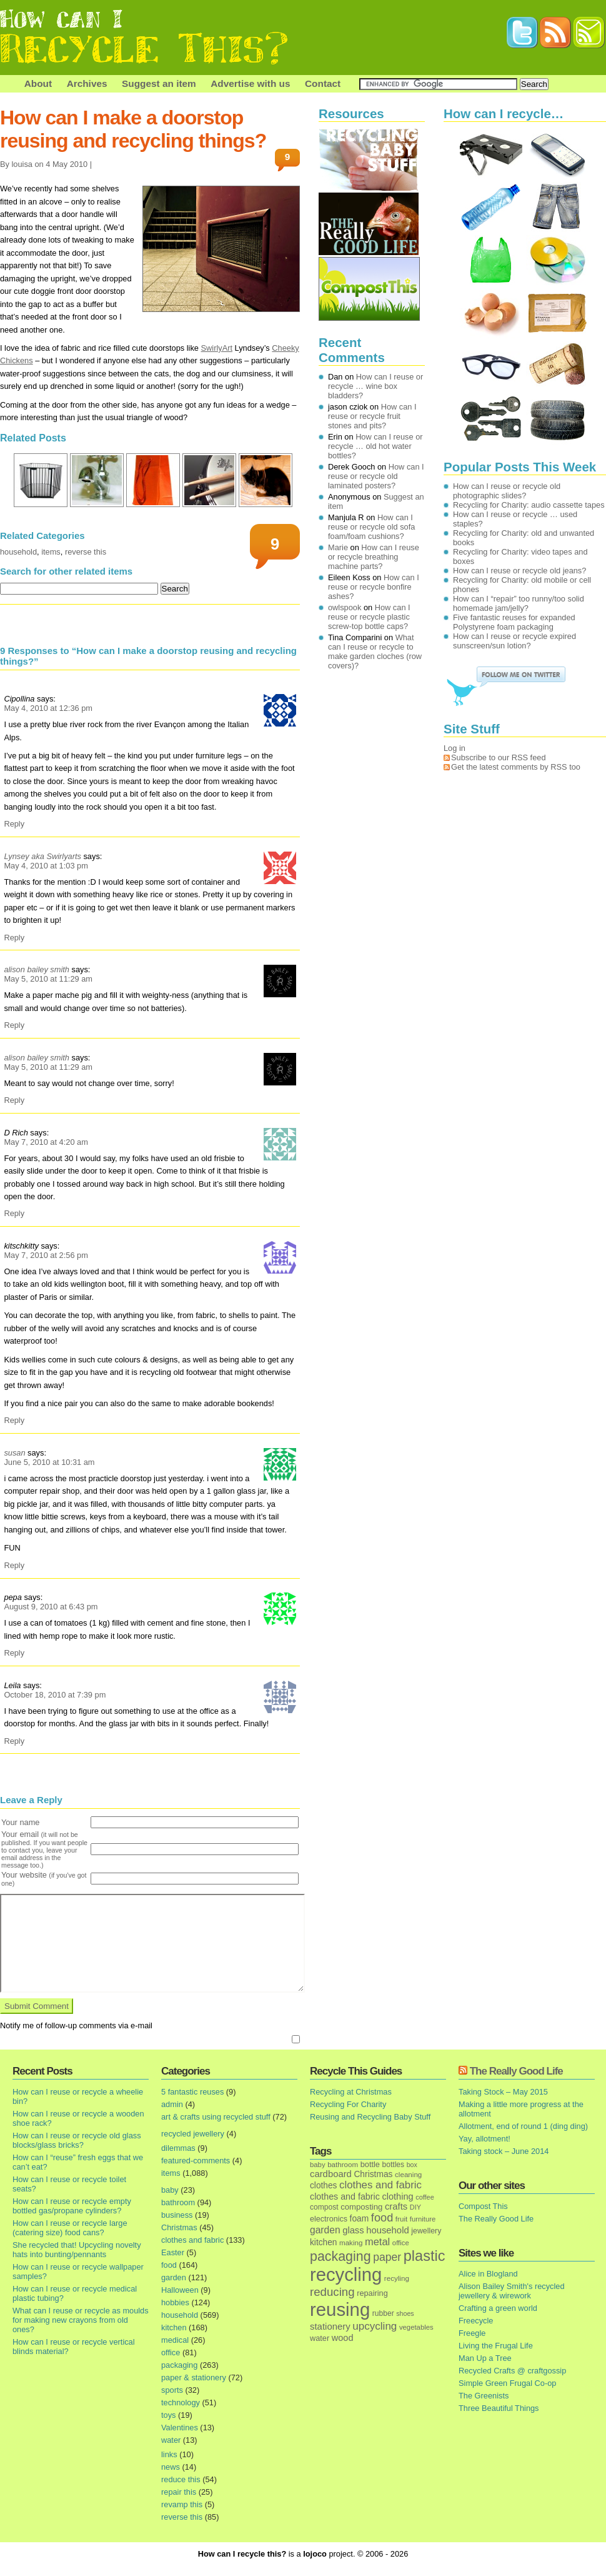 The height and width of the screenshot is (2576, 606). Describe the element at coordinates (179, 2427) in the screenshot. I see `Valentines` at that location.